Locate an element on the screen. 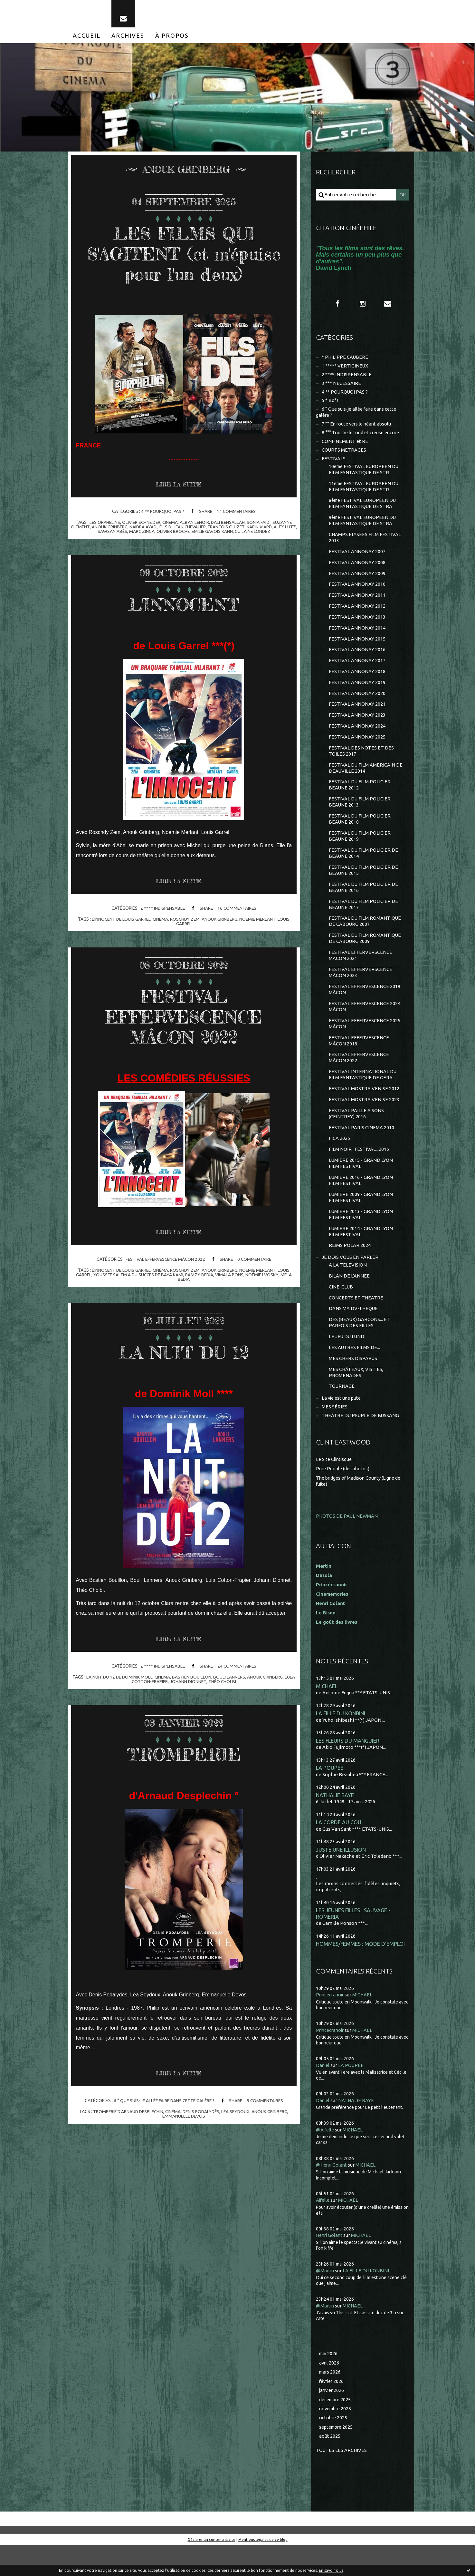  CONCERTS ET THEATRE is located at coordinates (356, 1321).